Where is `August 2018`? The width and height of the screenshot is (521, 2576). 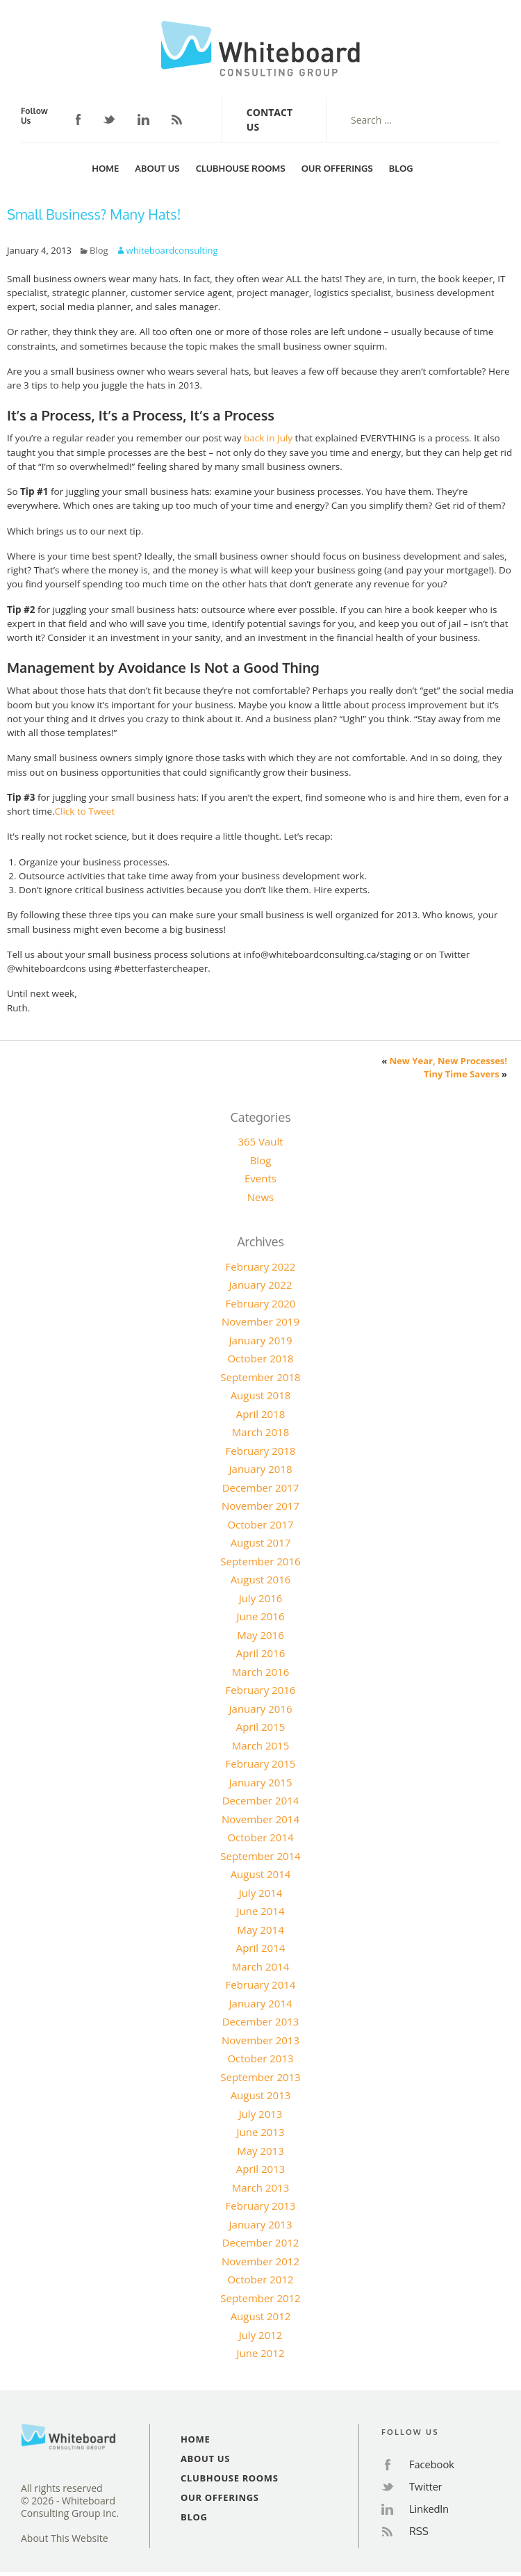
August 2018 is located at coordinates (261, 1395).